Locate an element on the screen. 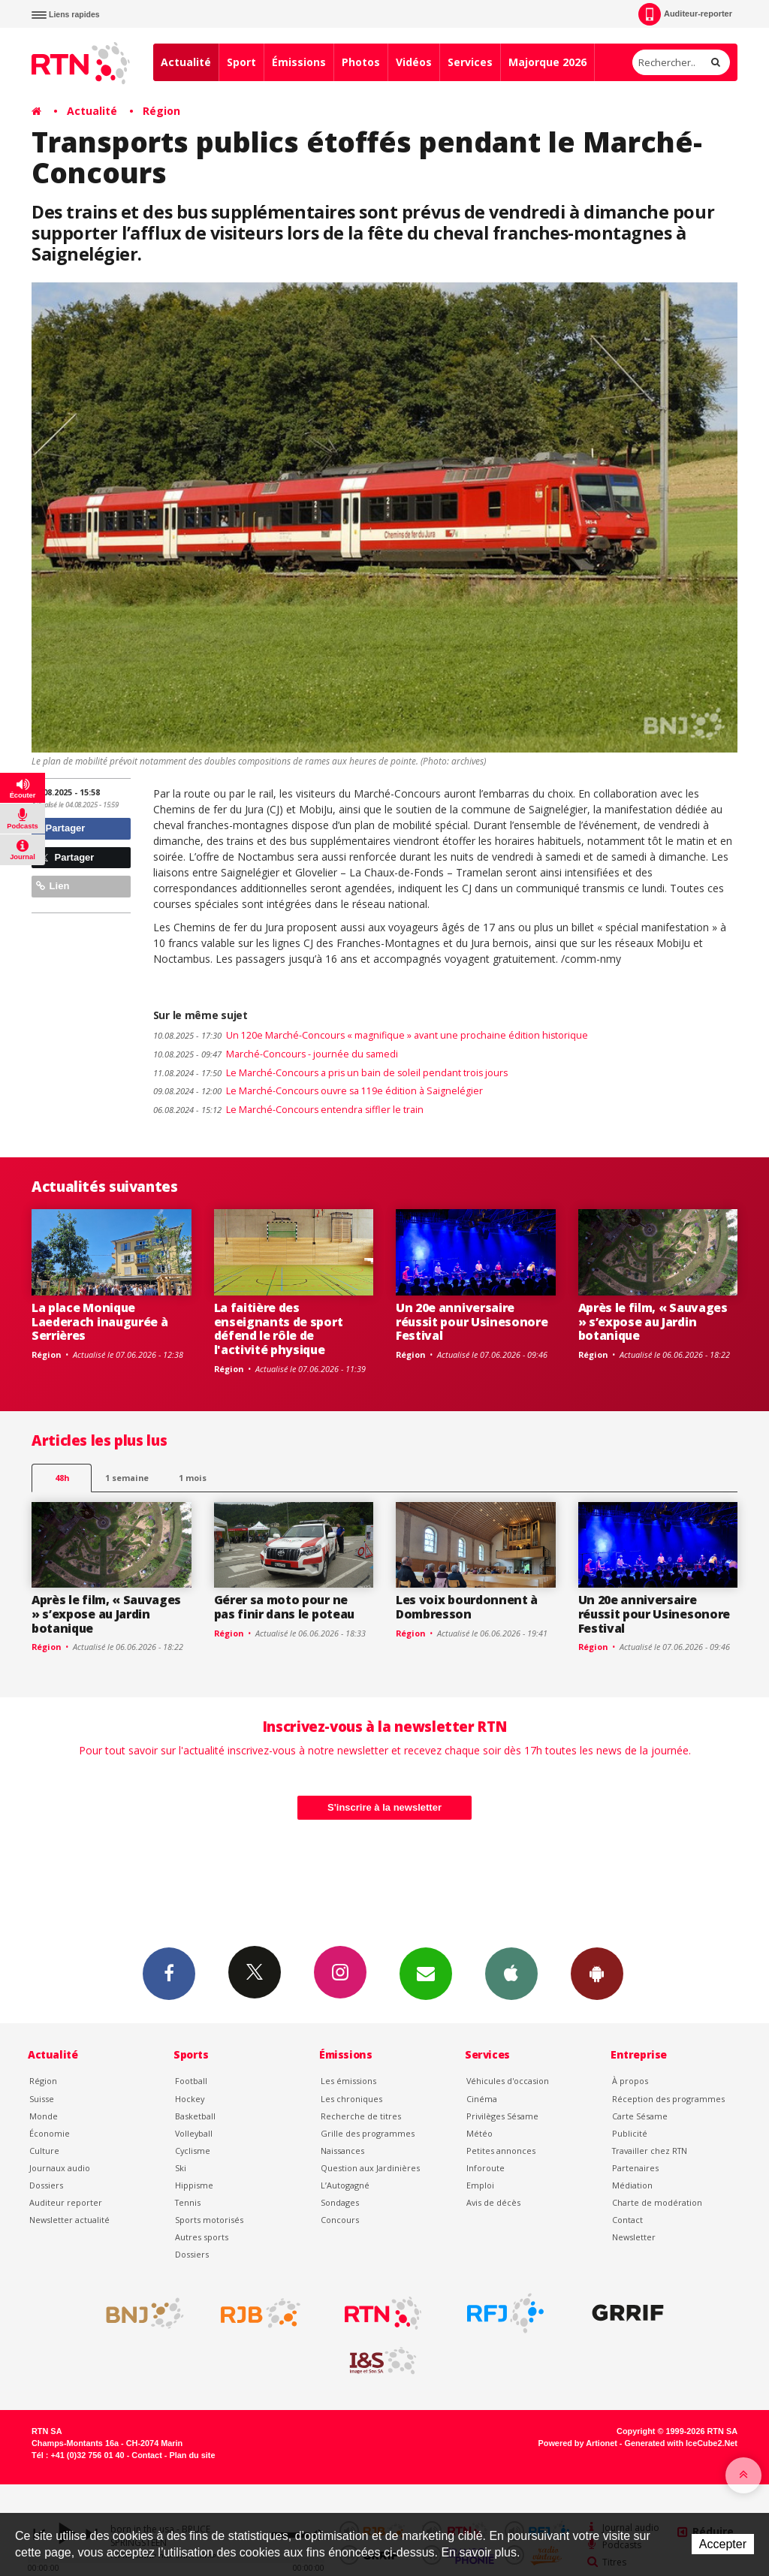 Image resolution: width=769 pixels, height=2576 pixels. Accepter is located at coordinates (722, 2544).